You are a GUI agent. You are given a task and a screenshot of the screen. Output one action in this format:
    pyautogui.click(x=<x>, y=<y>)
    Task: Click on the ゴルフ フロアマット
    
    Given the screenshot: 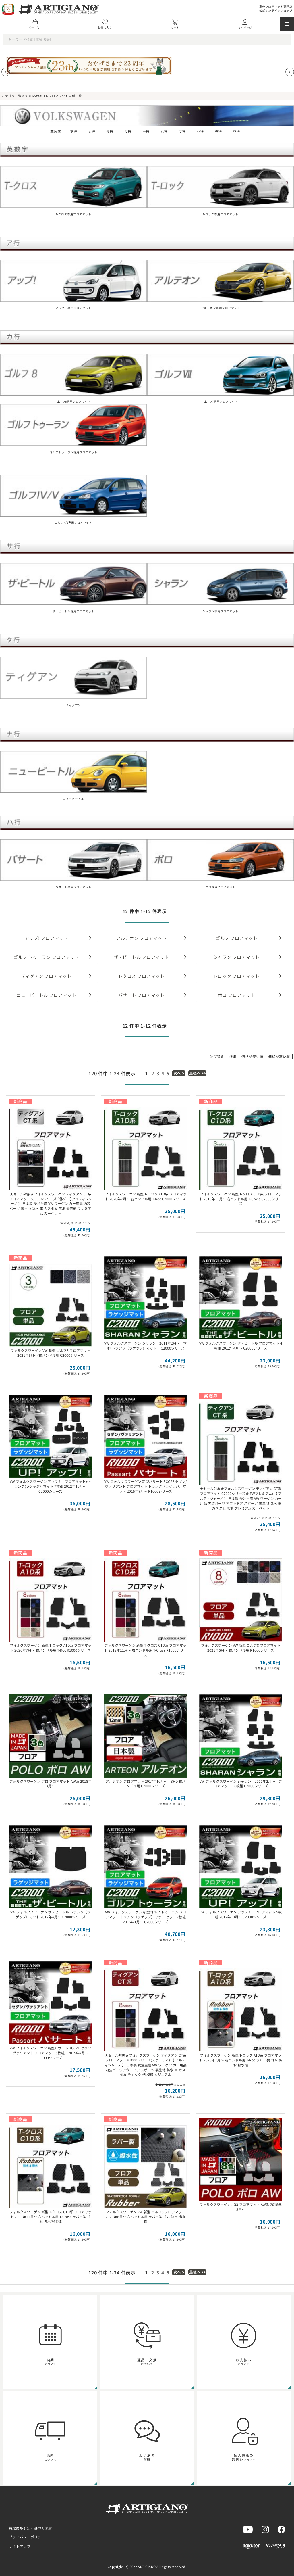 What is the action you would take?
    pyautogui.click(x=237, y=938)
    